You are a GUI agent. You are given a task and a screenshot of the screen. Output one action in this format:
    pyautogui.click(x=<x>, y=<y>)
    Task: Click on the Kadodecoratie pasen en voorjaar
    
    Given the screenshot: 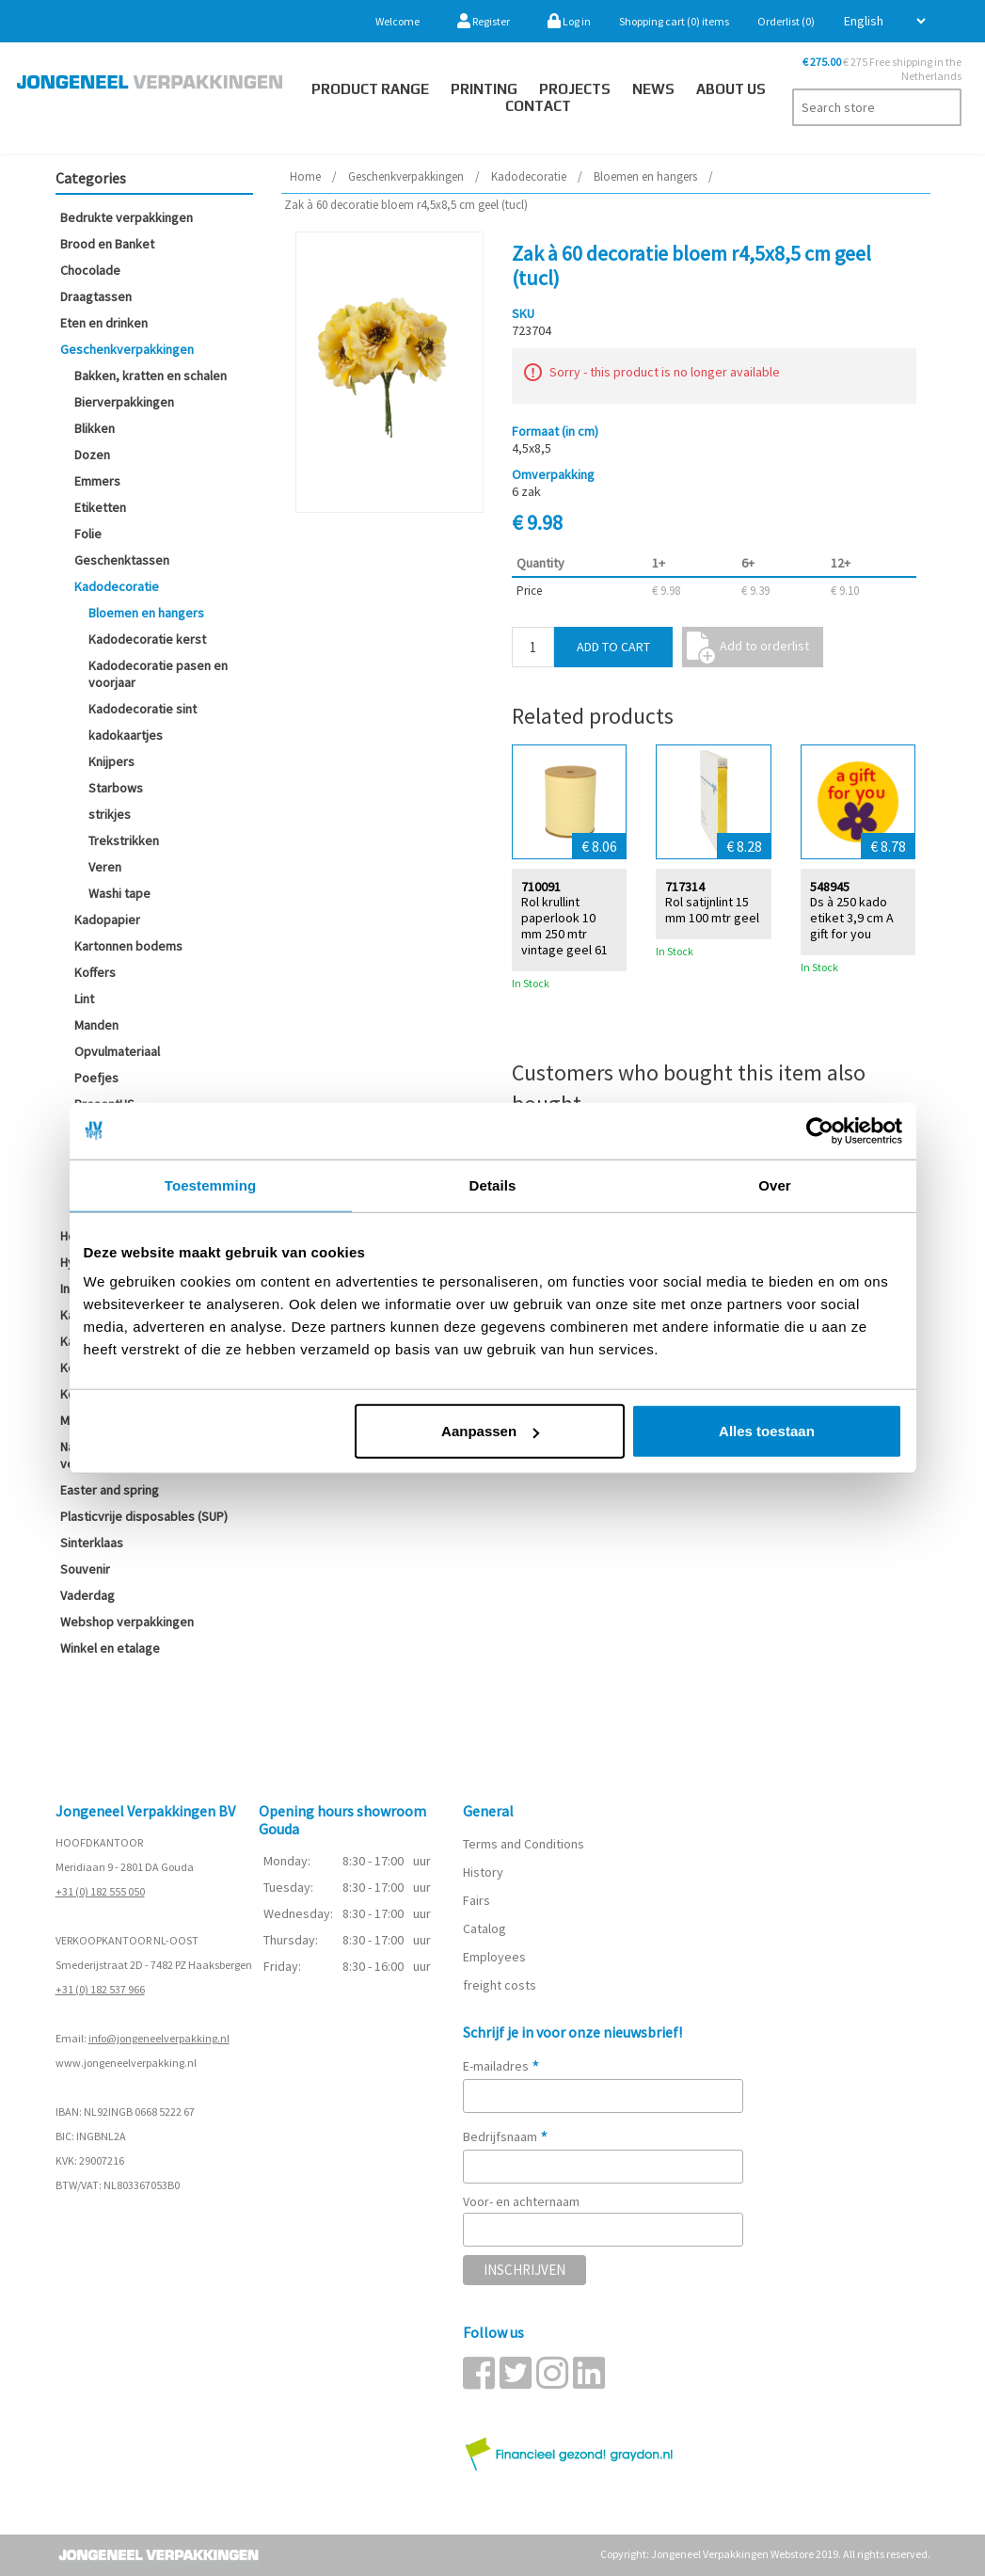 What is the action you would take?
    pyautogui.click(x=158, y=674)
    